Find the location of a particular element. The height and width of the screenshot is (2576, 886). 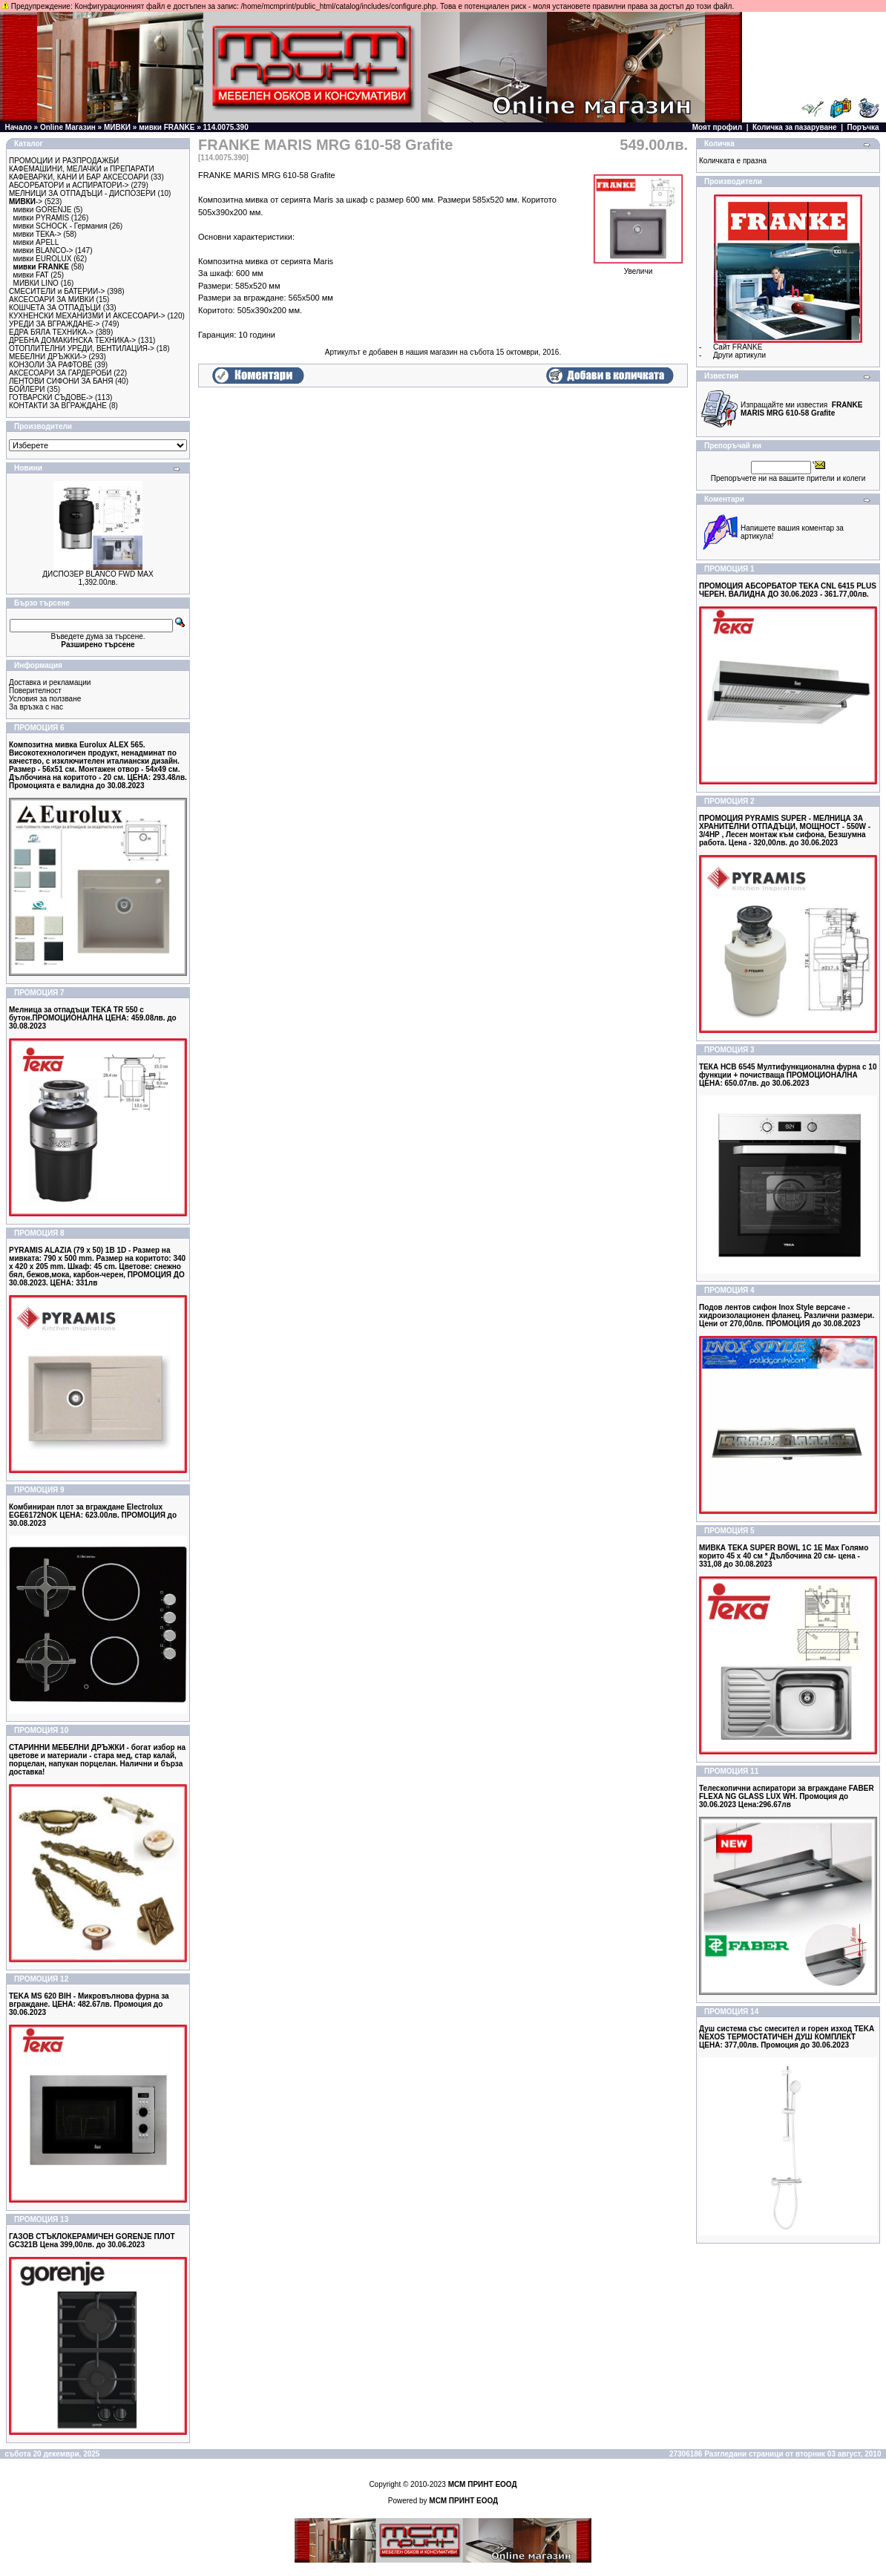

мивки GORENJE is located at coordinates (42, 210).